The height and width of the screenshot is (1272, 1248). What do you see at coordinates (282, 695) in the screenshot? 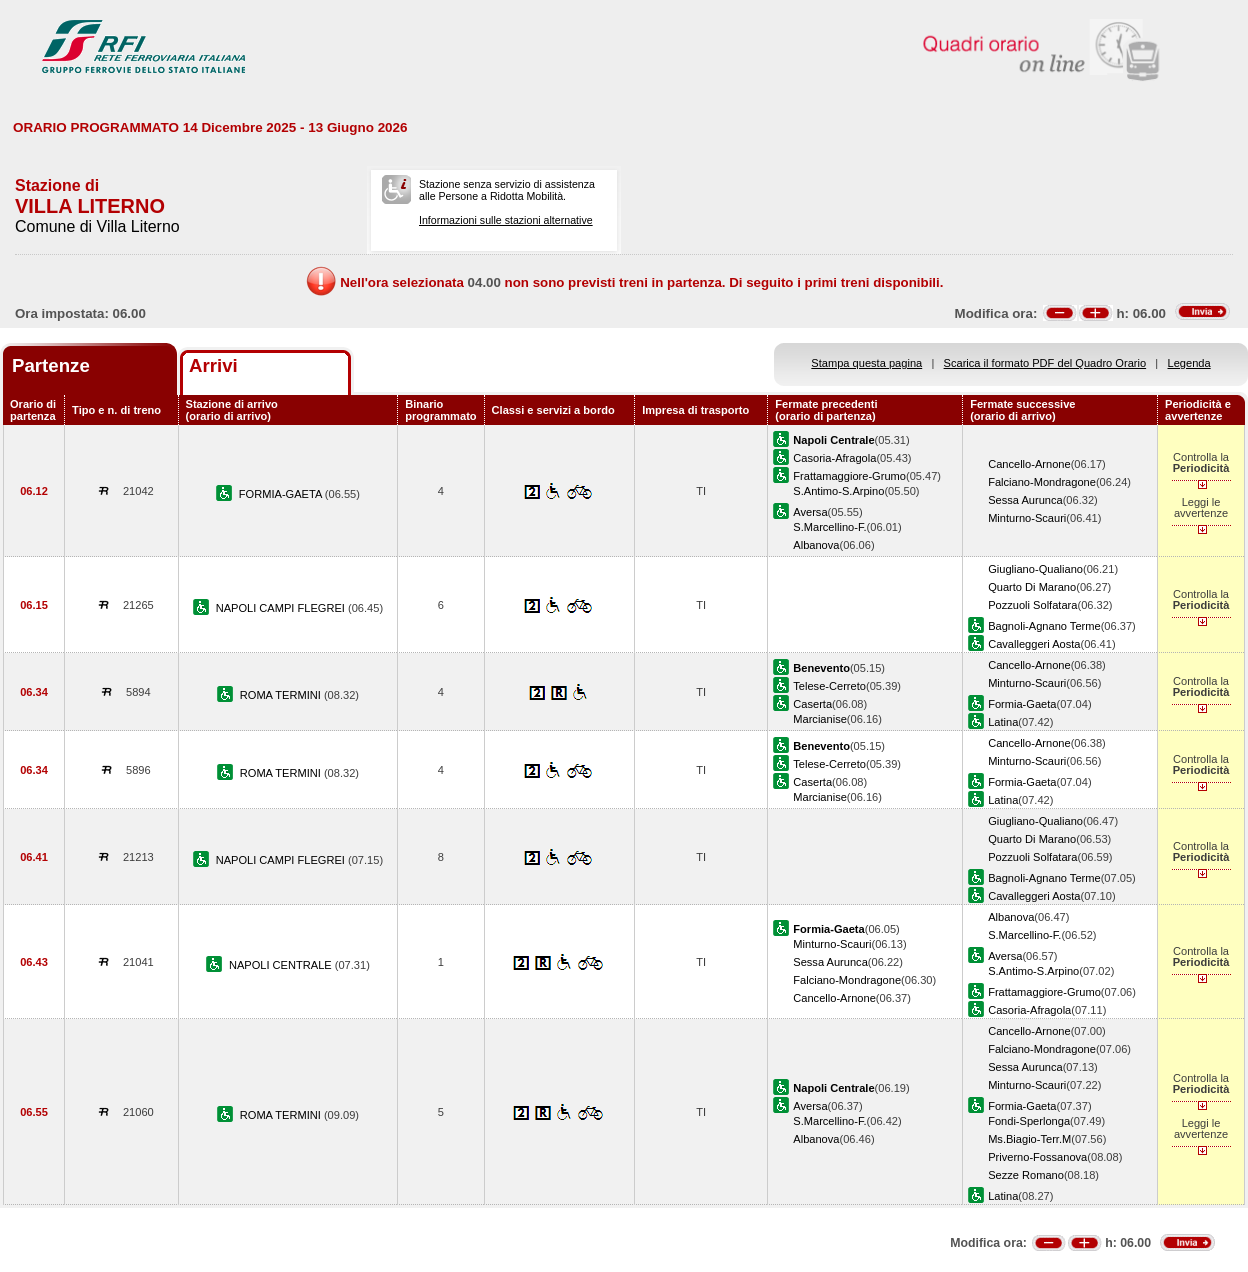
I see `ROMA TERMINI` at bounding box center [282, 695].